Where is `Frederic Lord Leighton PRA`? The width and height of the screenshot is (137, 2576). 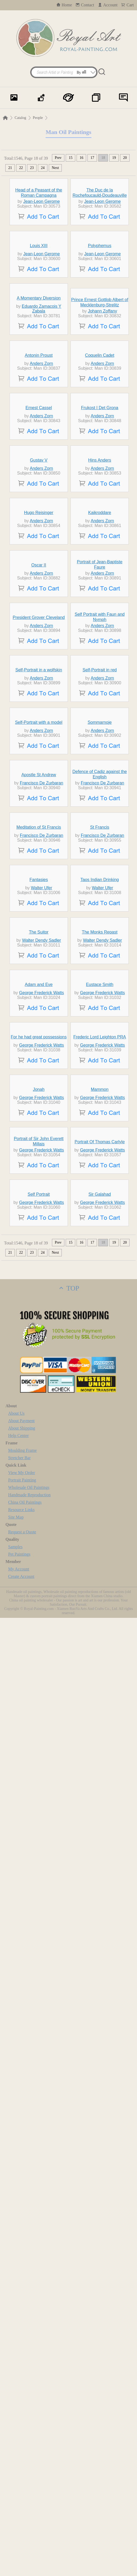 Frederic Lord Leighton PRA is located at coordinates (99, 1849).